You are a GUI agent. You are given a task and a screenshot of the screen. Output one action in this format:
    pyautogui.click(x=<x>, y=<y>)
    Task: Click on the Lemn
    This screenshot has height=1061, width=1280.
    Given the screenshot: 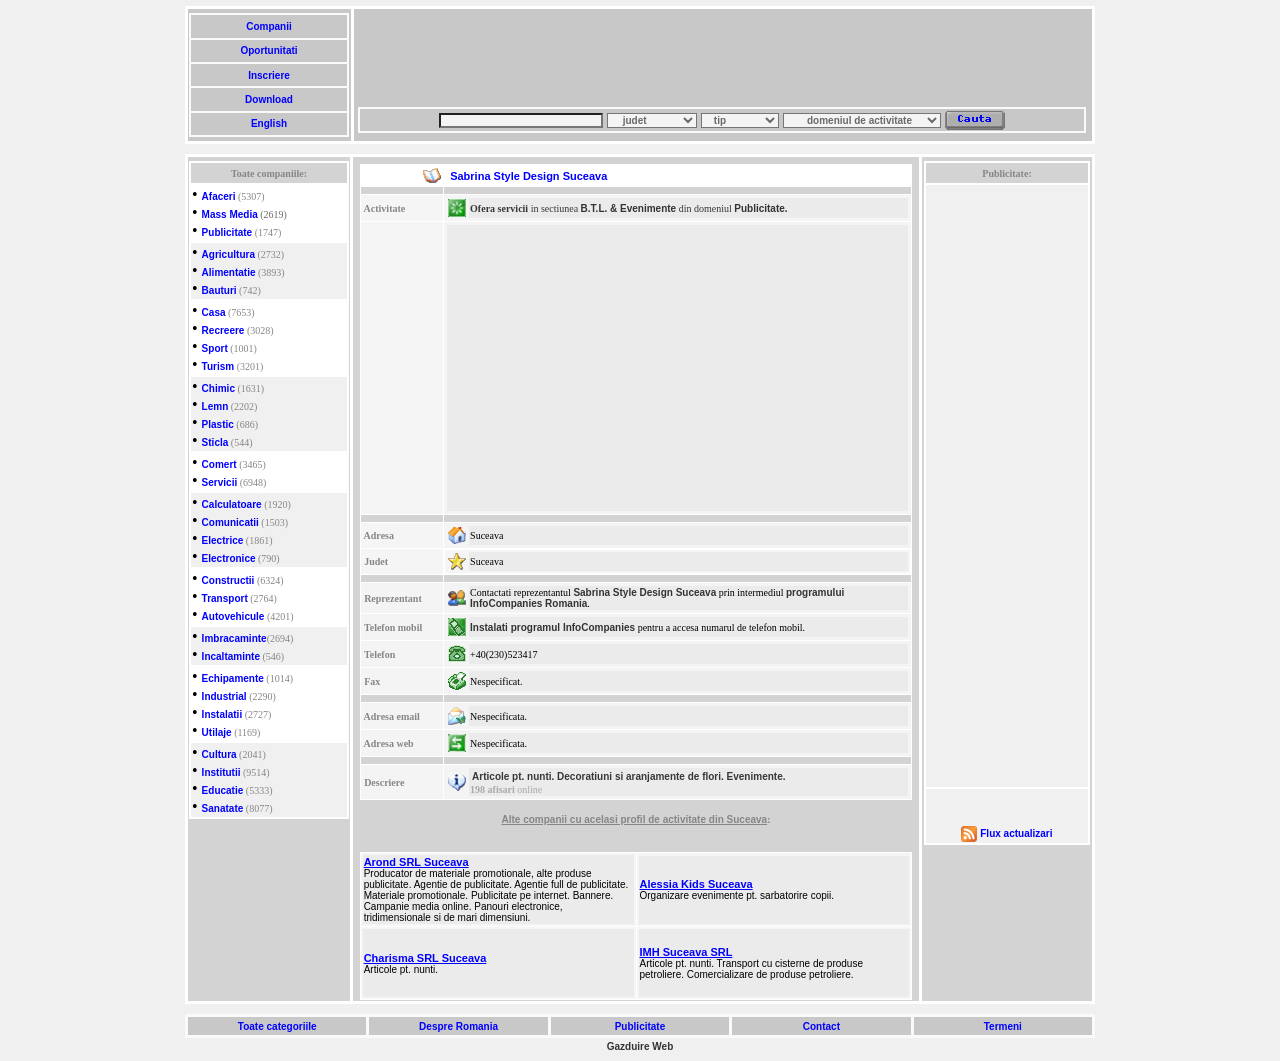 What is the action you would take?
    pyautogui.click(x=215, y=406)
    